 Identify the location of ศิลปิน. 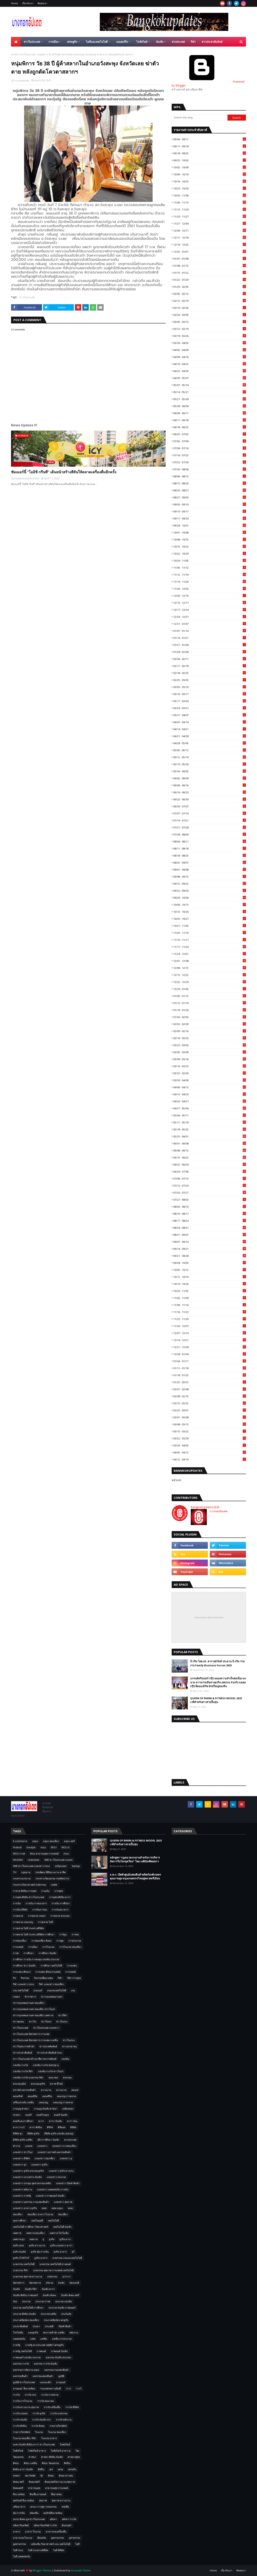
(67, 2463).